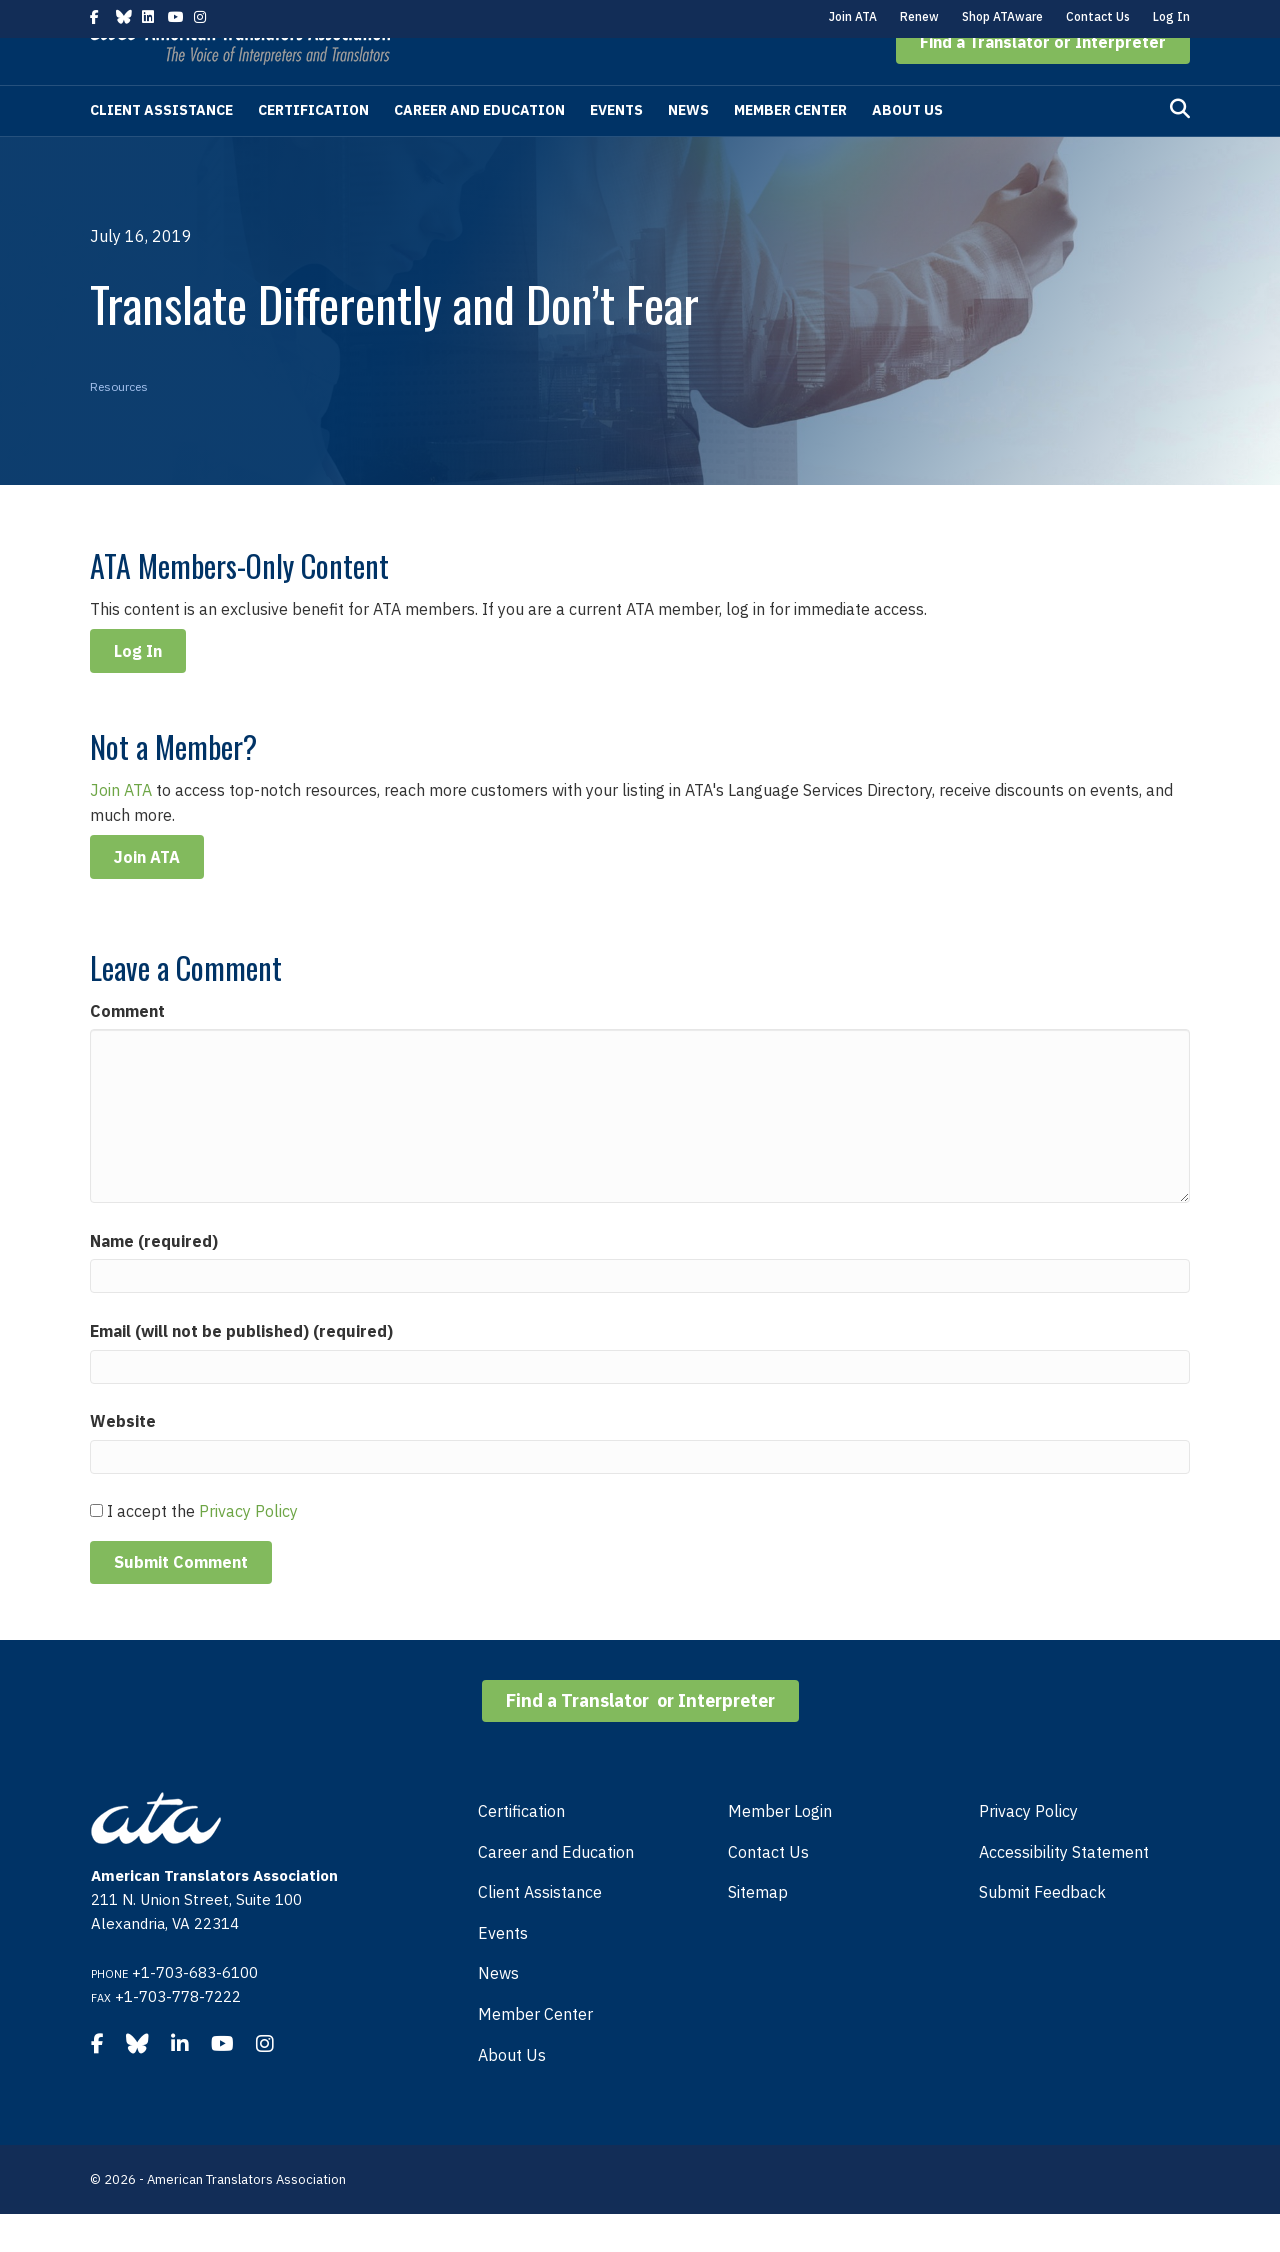 The image size is (1280, 2252). I want to click on Log In, so click(1171, 16).